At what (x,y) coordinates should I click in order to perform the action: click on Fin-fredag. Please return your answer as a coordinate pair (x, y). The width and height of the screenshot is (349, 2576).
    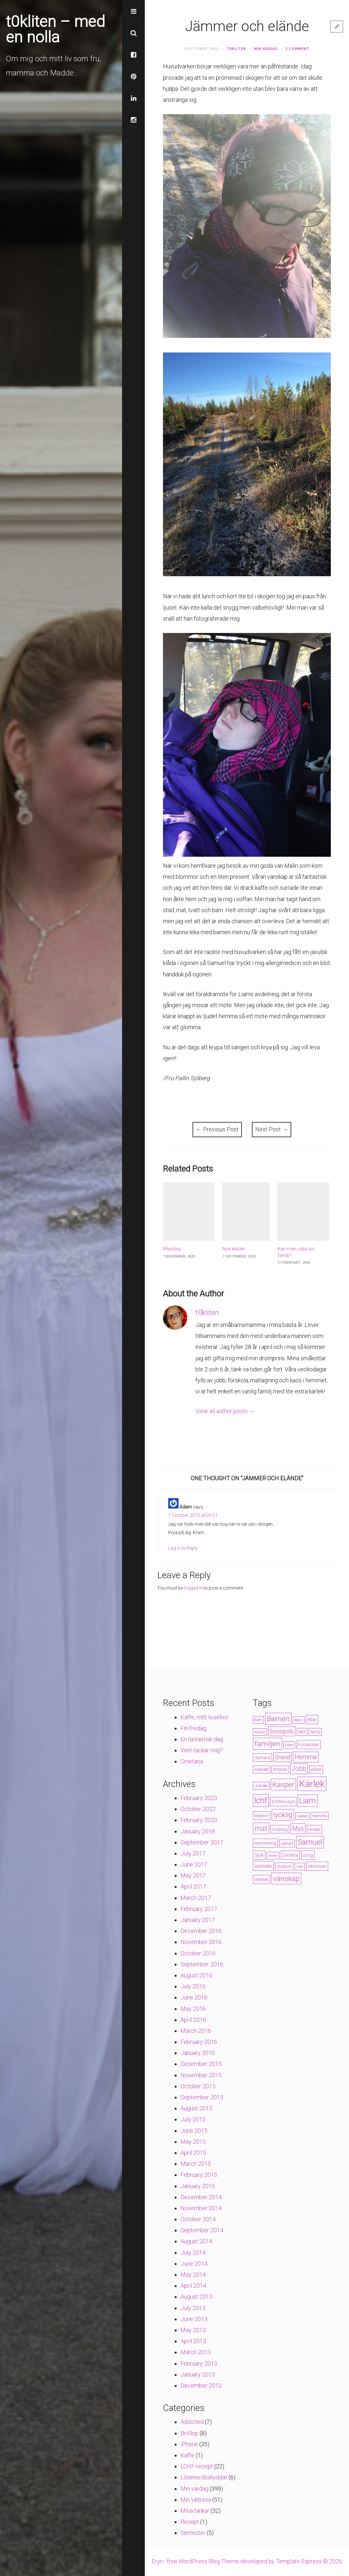
    Looking at the image, I should click on (193, 1728).